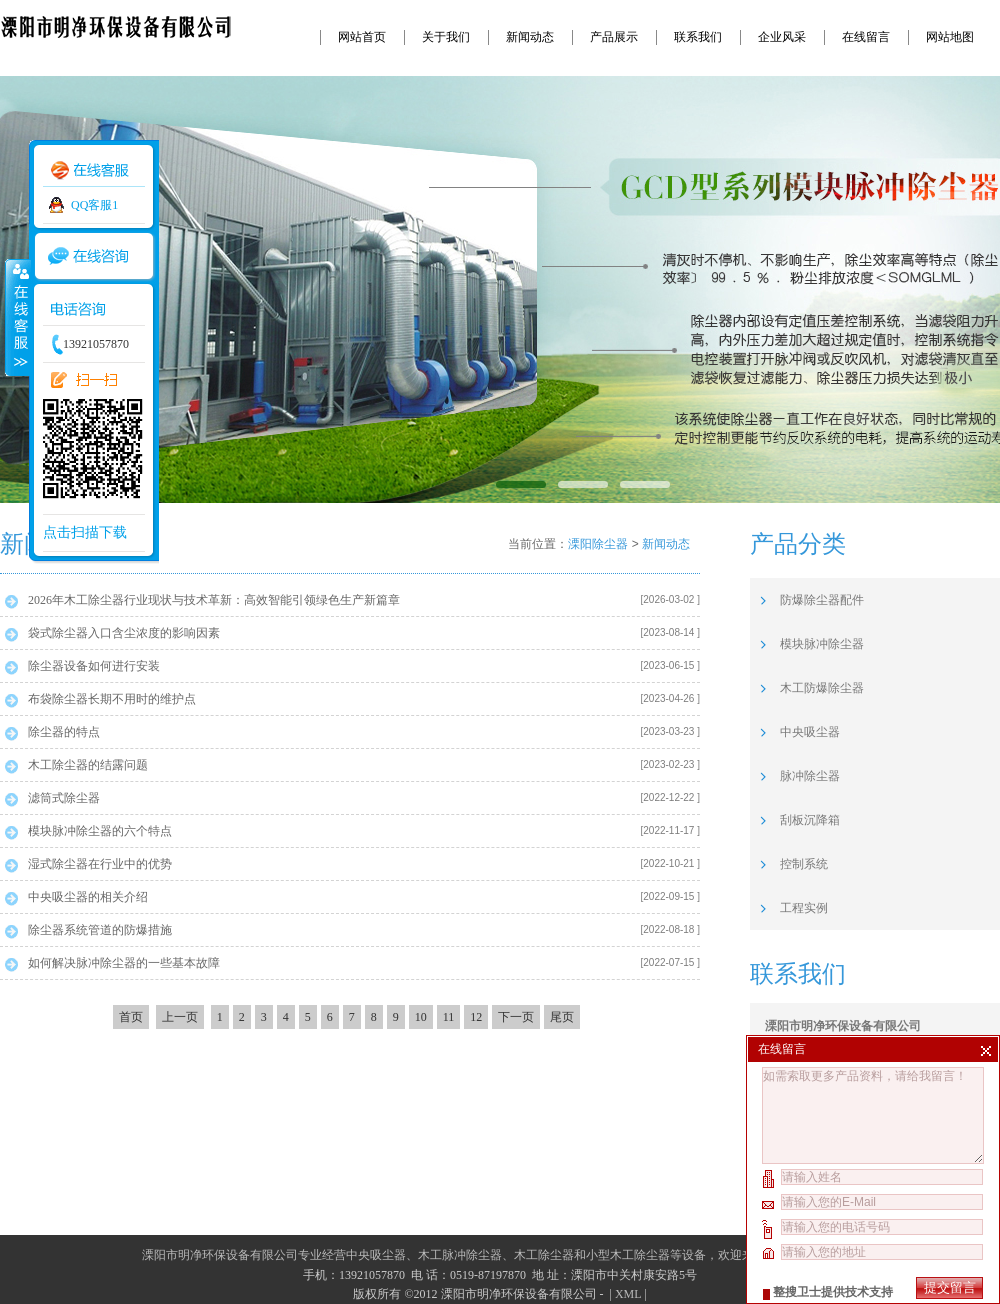 This screenshot has height=1304, width=1000. I want to click on 模块脉冲除尘器, so click(822, 644).